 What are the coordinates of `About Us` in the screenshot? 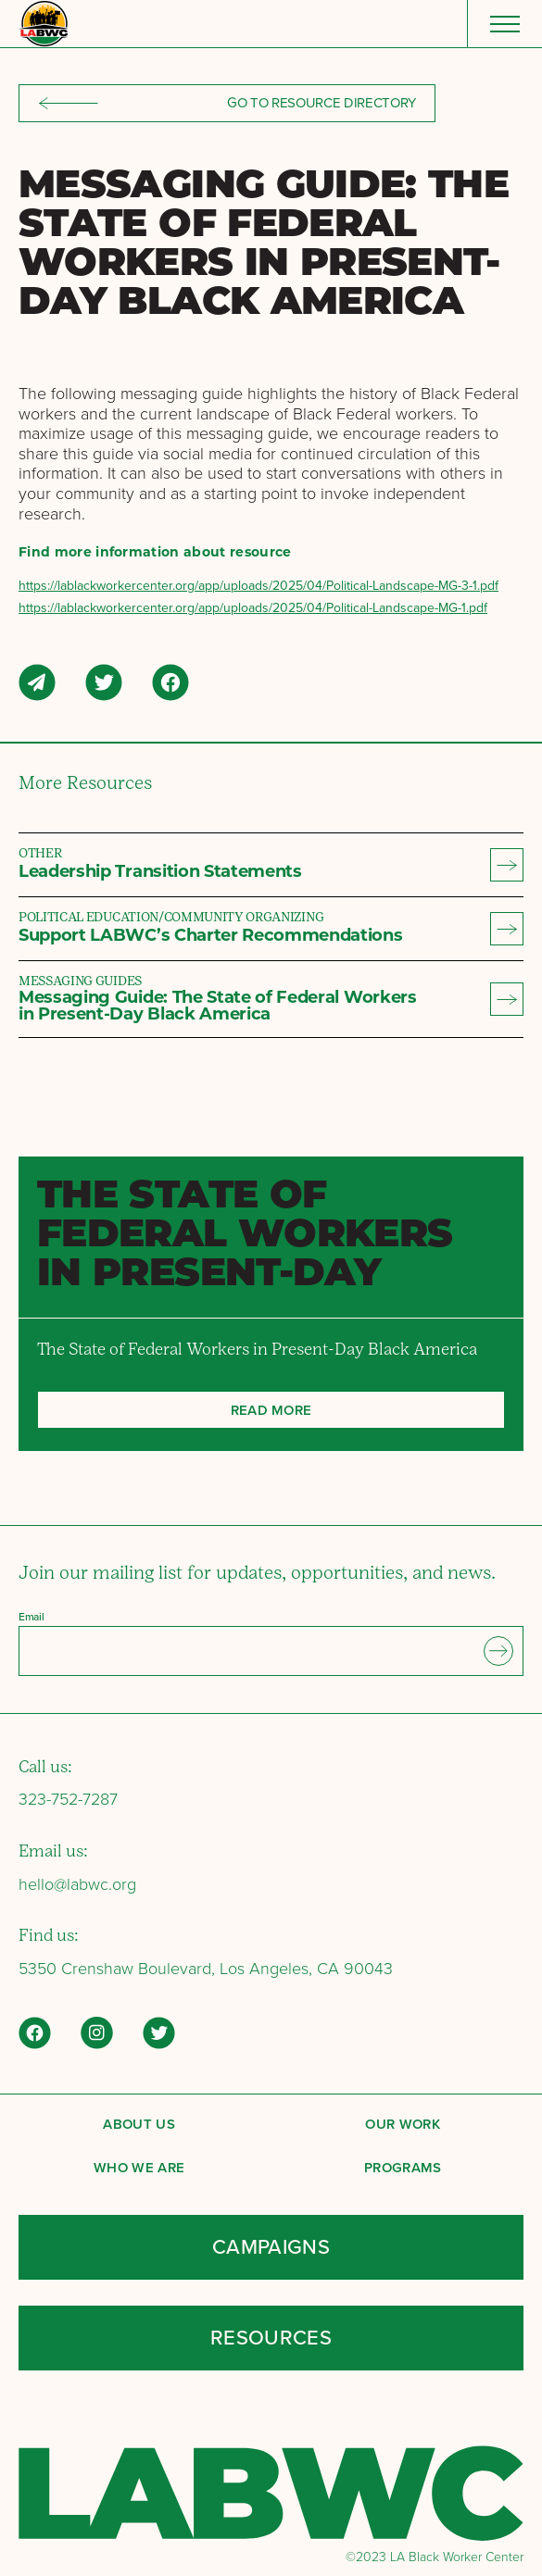 It's located at (139, 2124).